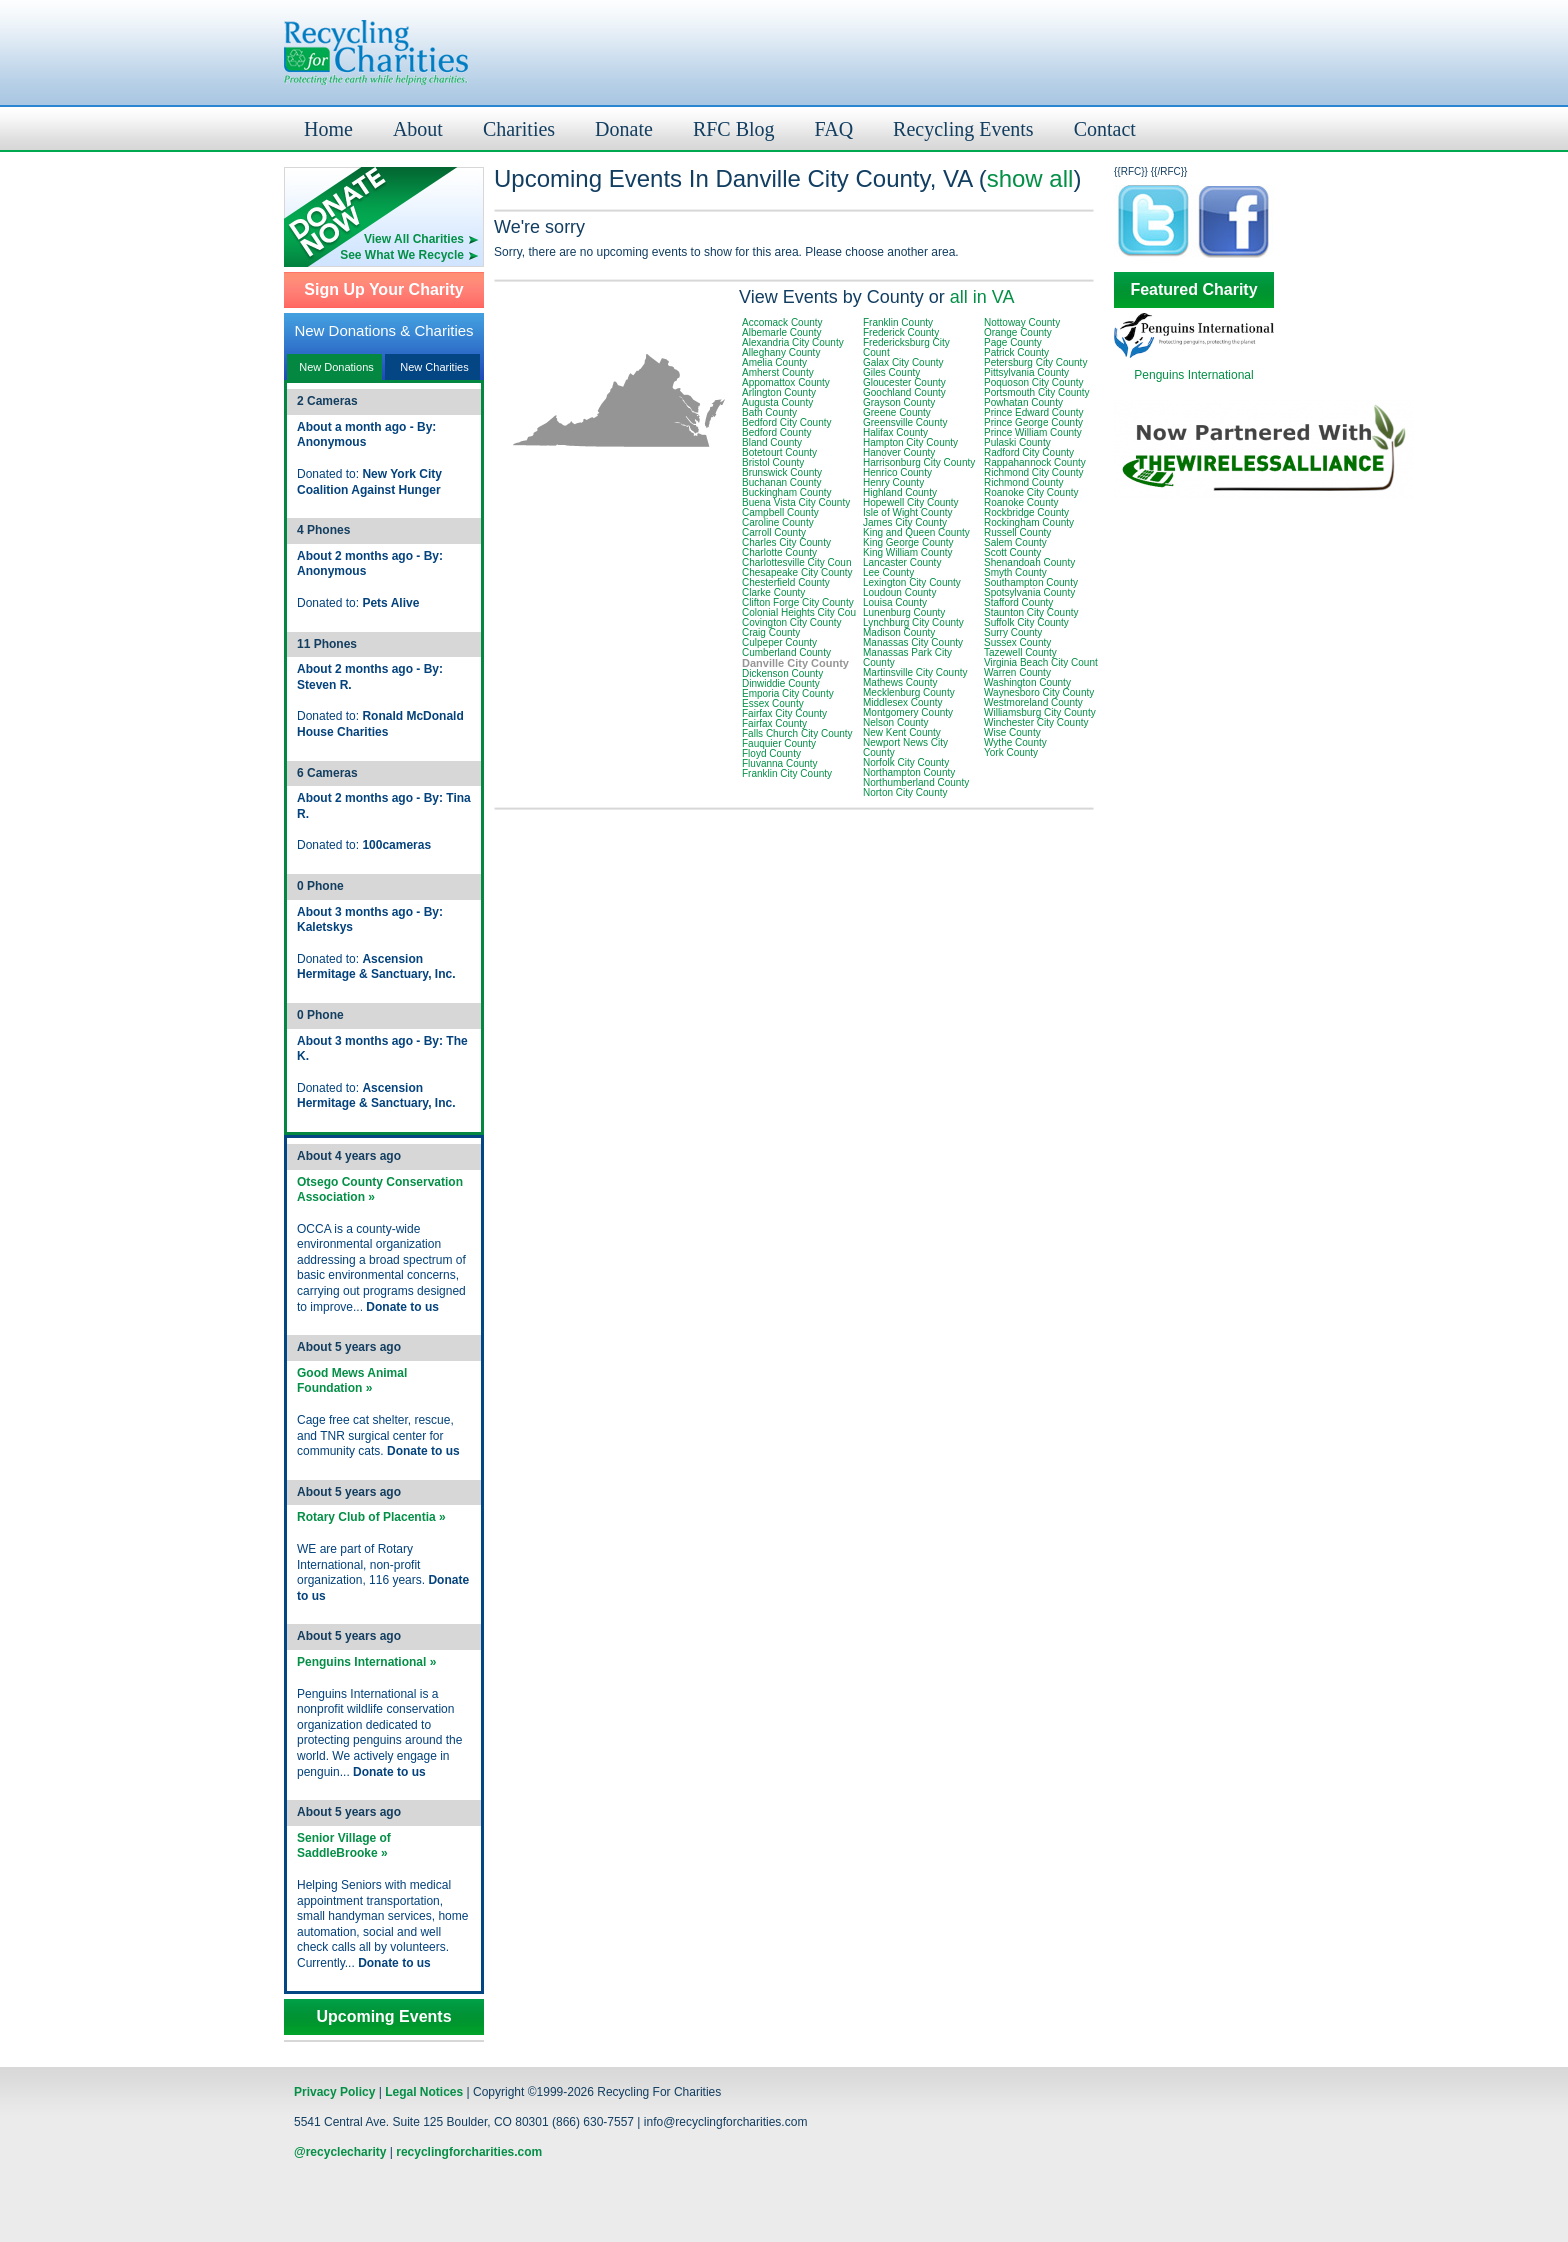 The image size is (1568, 2242). I want to click on Orange County, so click(1018, 332).